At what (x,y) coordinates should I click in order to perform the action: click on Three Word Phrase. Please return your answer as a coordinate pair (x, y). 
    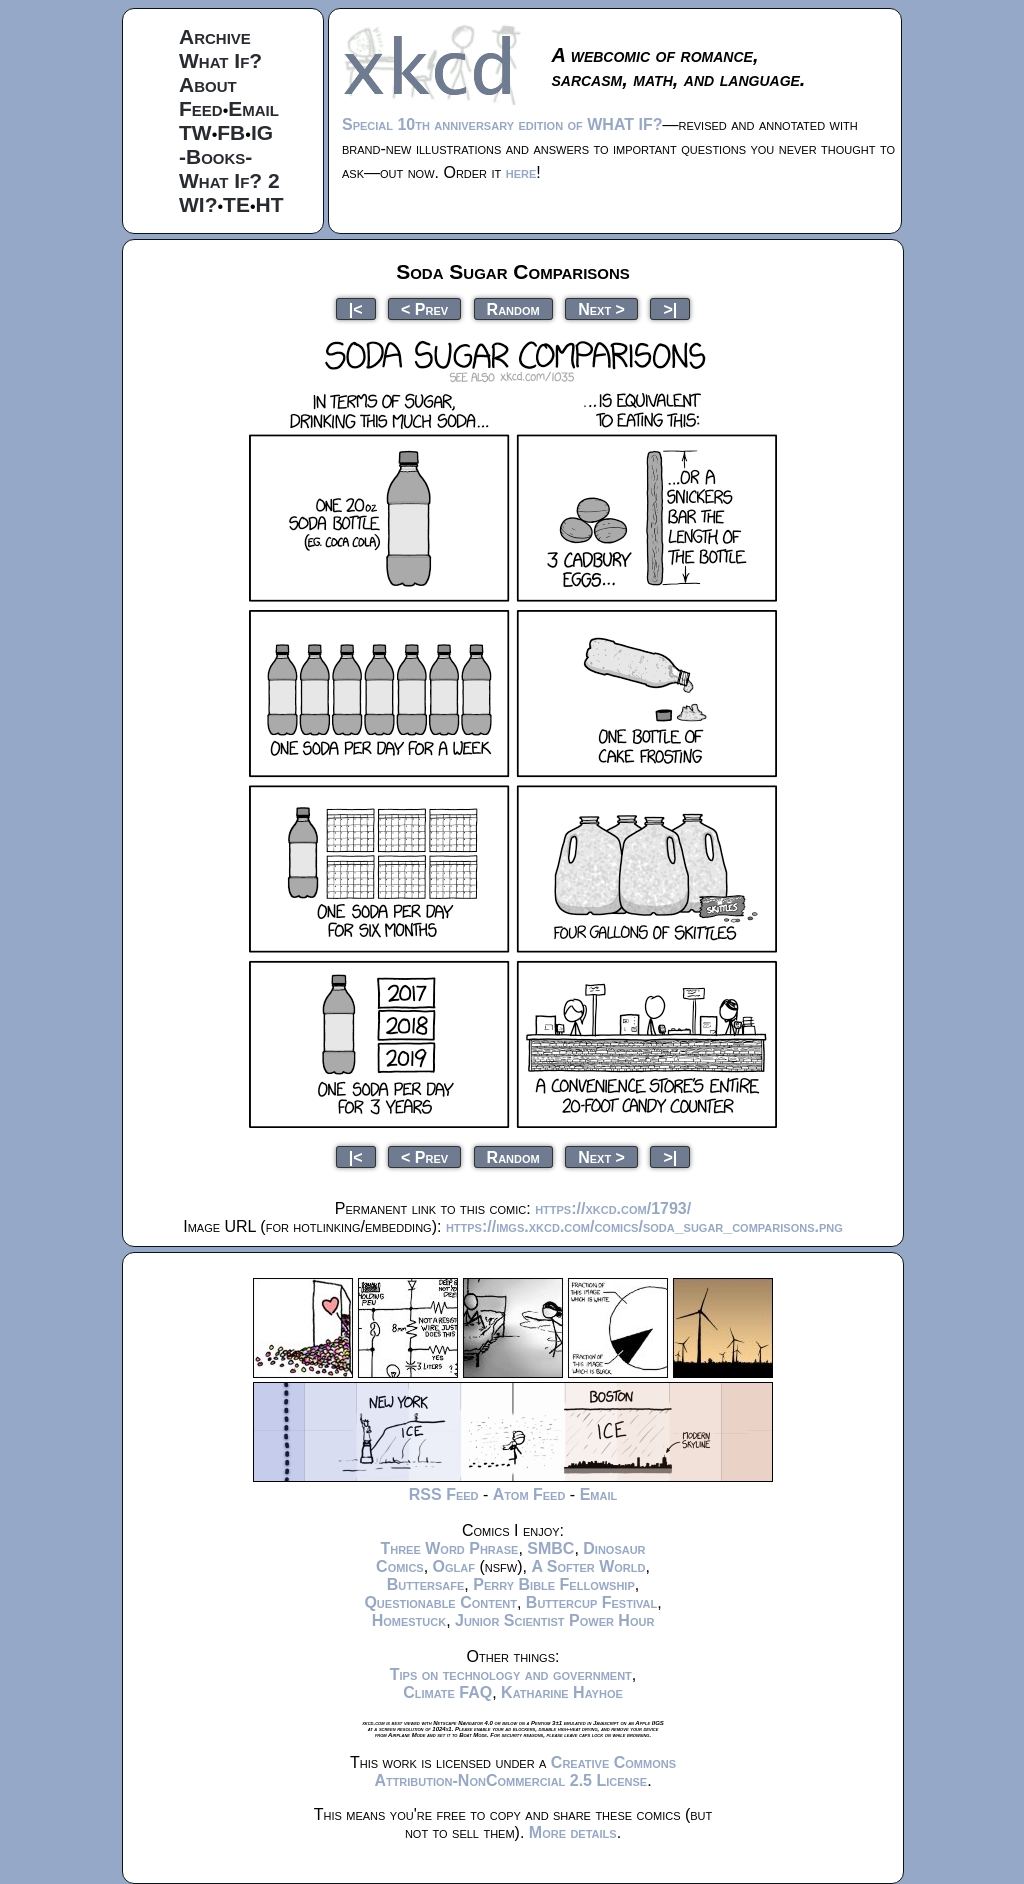
    Looking at the image, I should click on (449, 1548).